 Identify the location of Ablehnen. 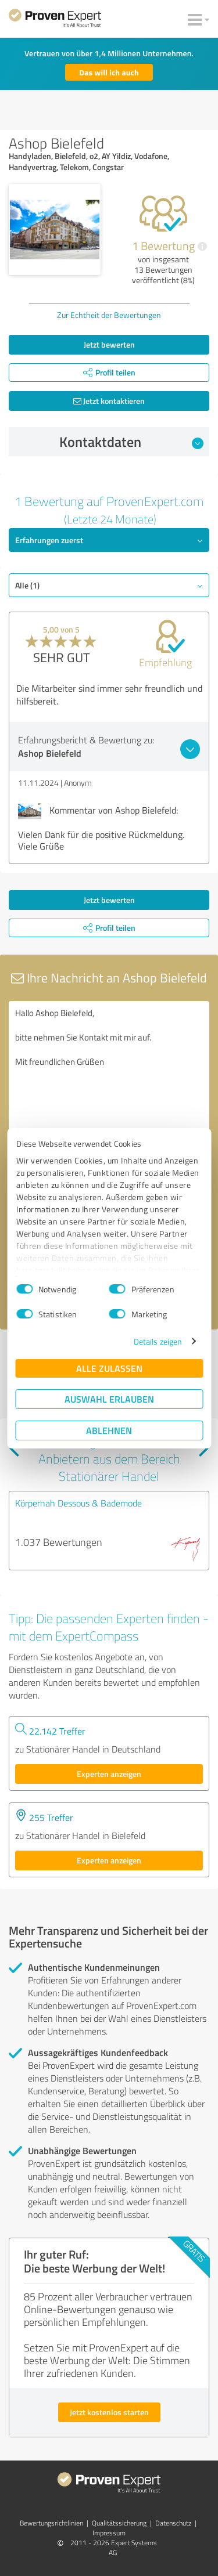
(109, 1430).